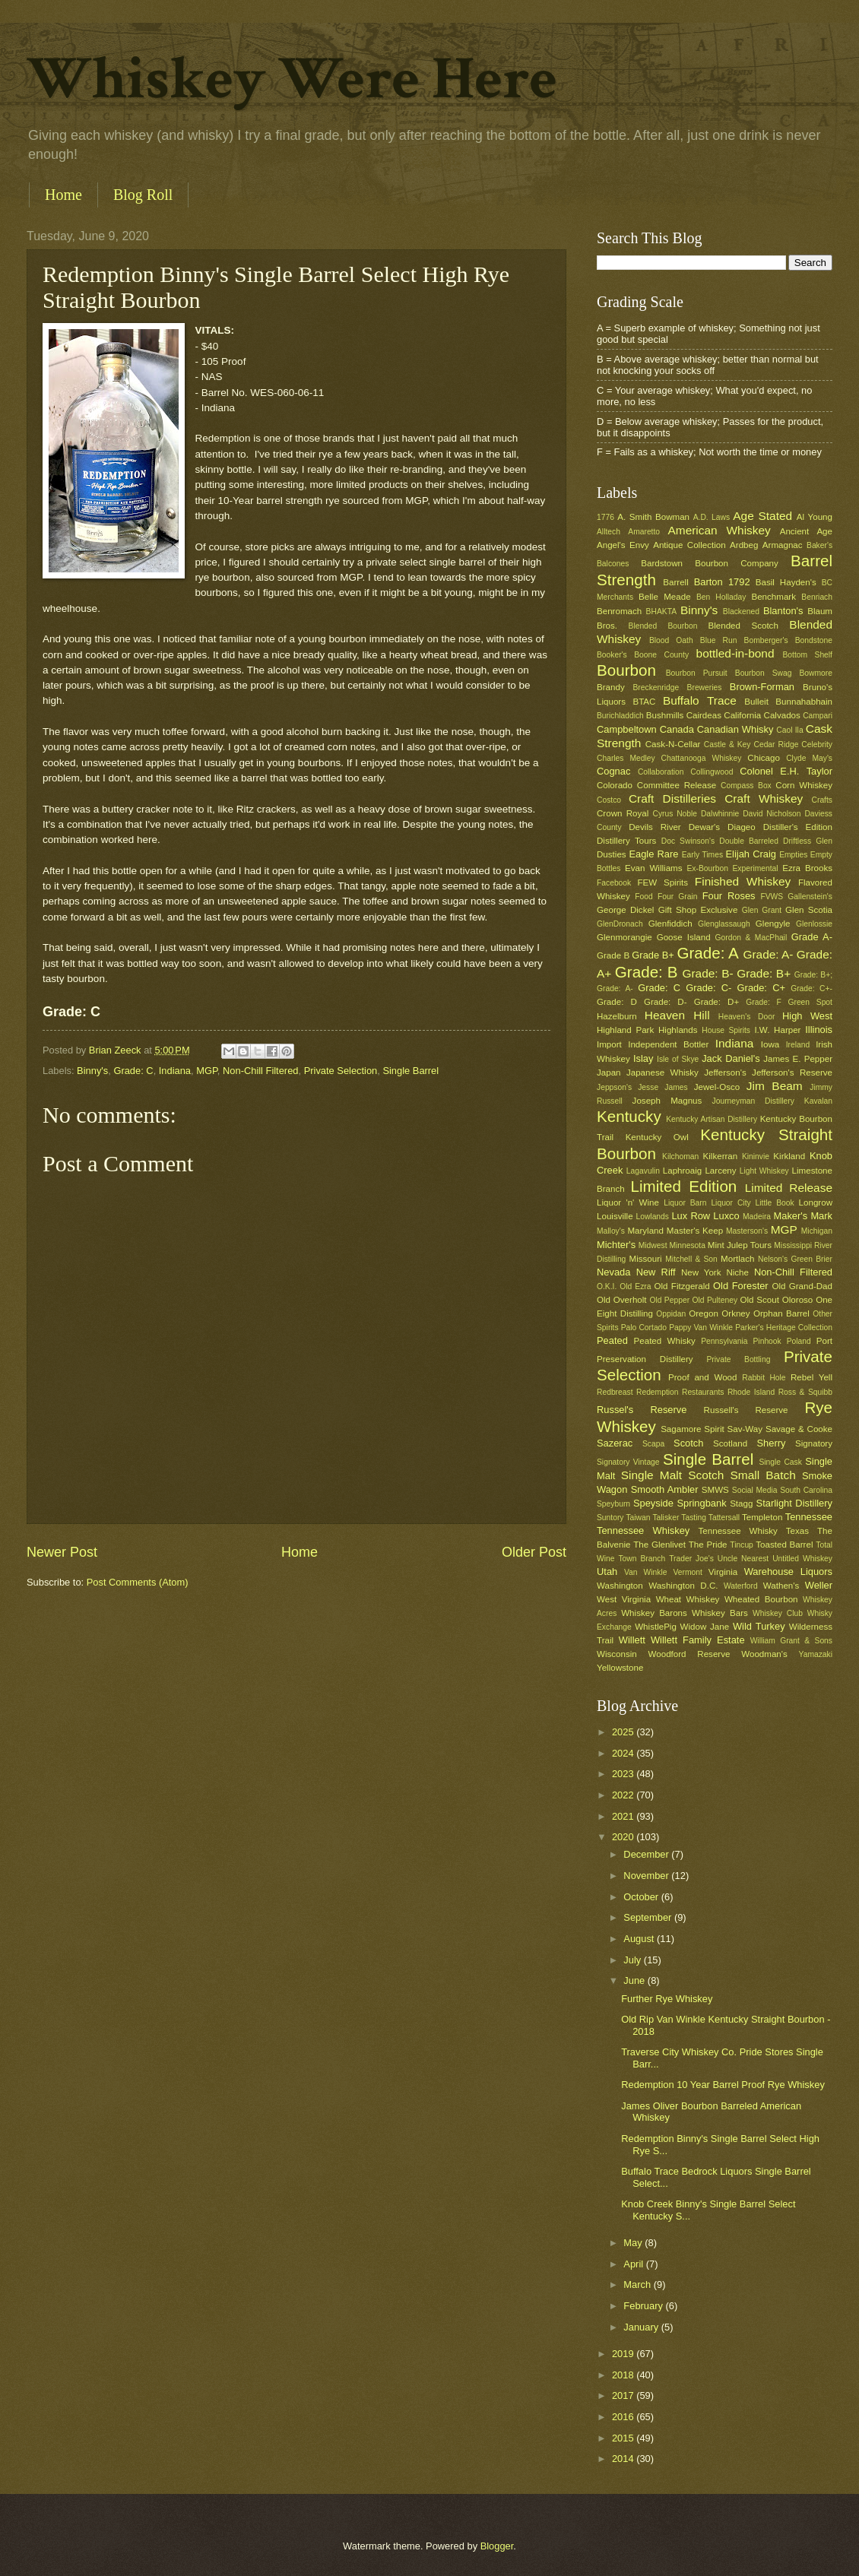 This screenshot has width=859, height=2576. Describe the element at coordinates (175, 1070) in the screenshot. I see `Indiana` at that location.